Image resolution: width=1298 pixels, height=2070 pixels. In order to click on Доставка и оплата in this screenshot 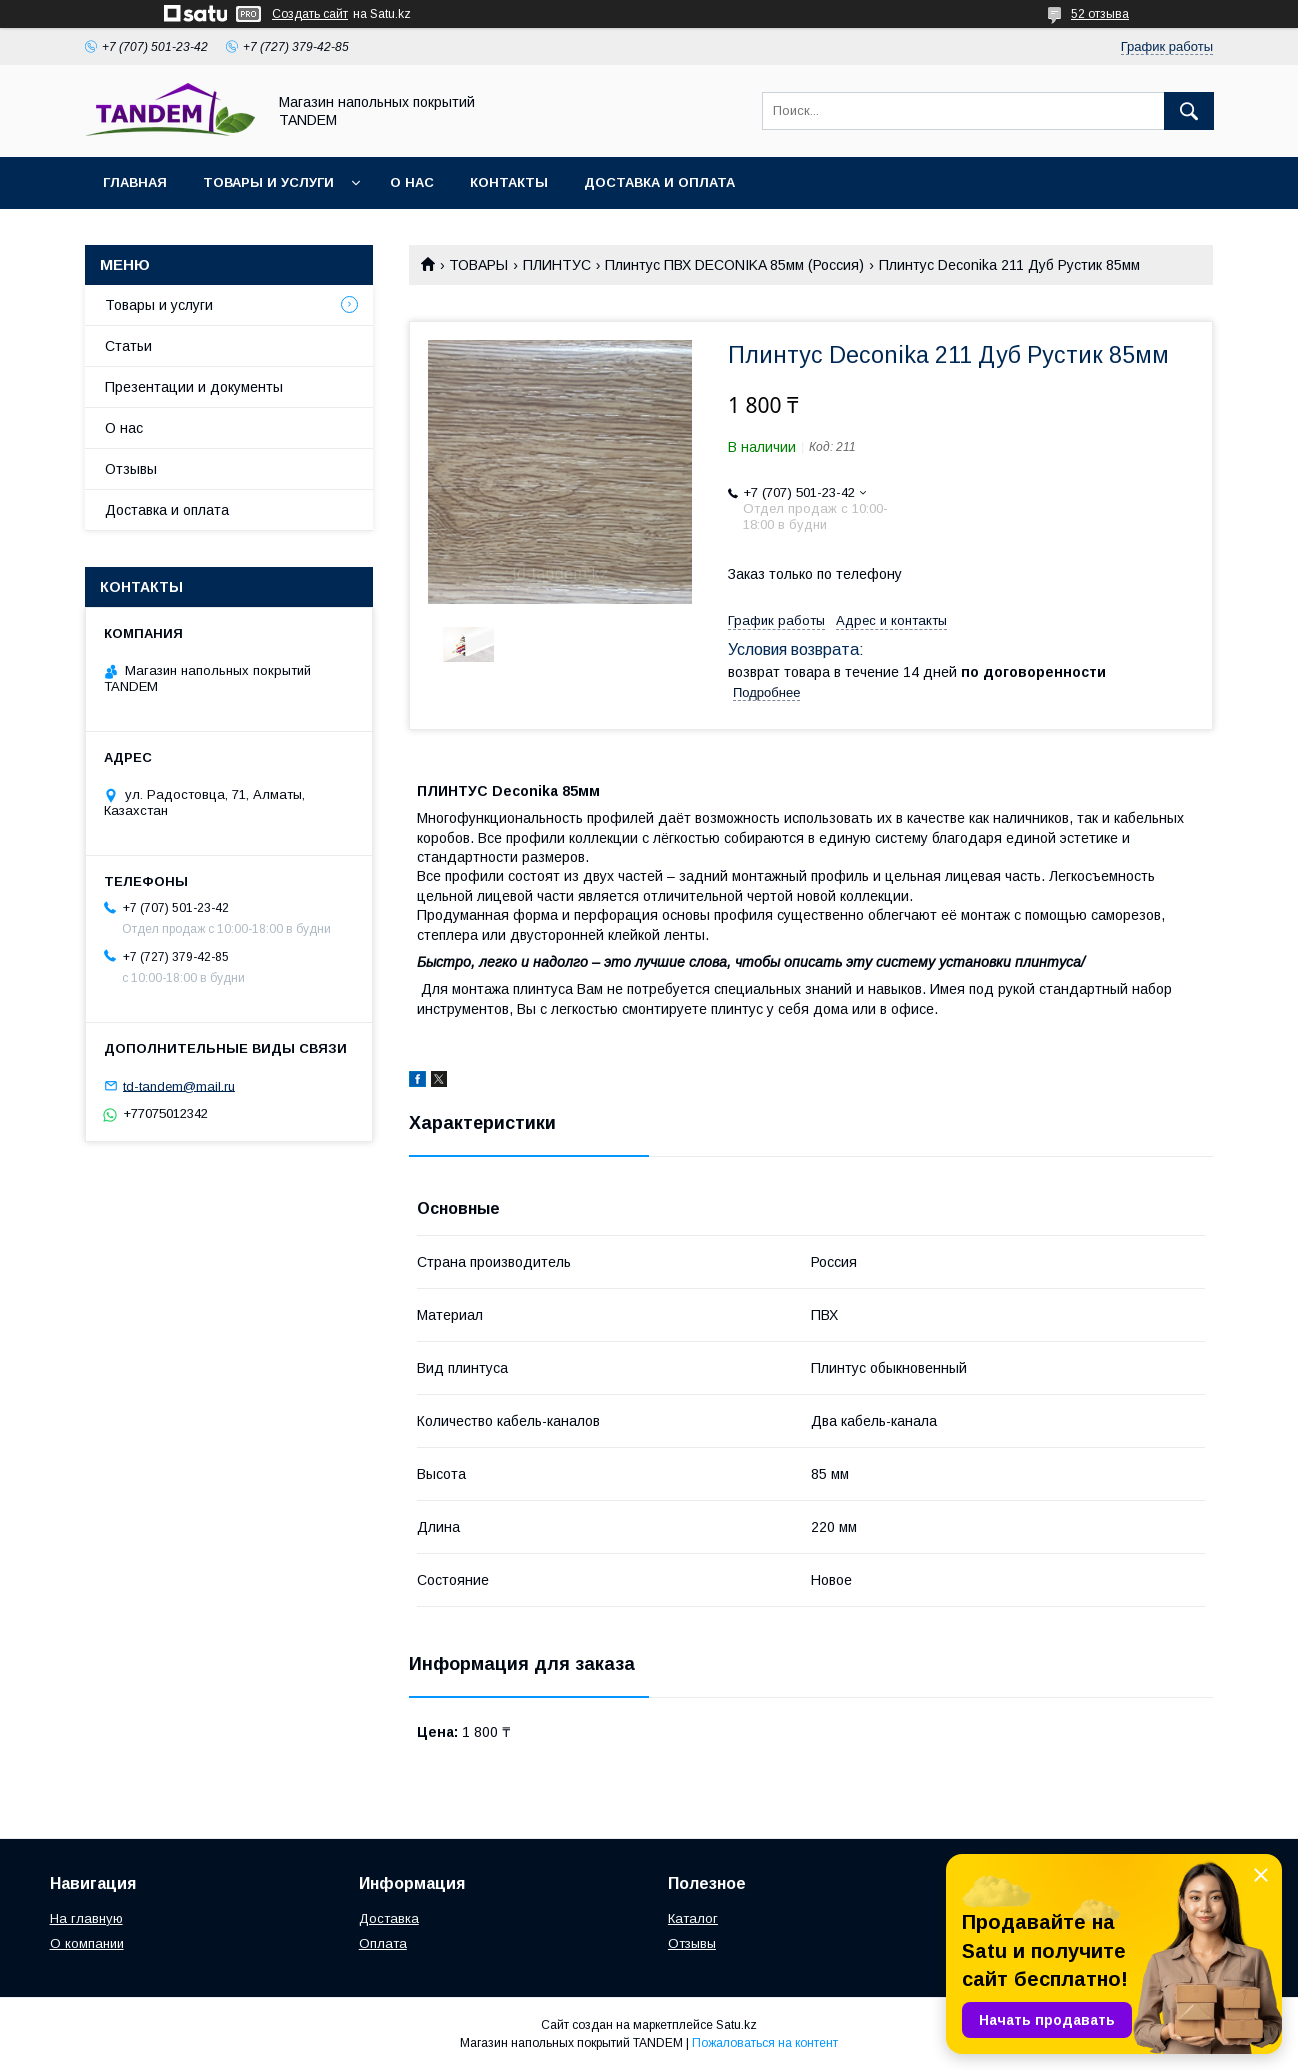, I will do `click(659, 182)`.